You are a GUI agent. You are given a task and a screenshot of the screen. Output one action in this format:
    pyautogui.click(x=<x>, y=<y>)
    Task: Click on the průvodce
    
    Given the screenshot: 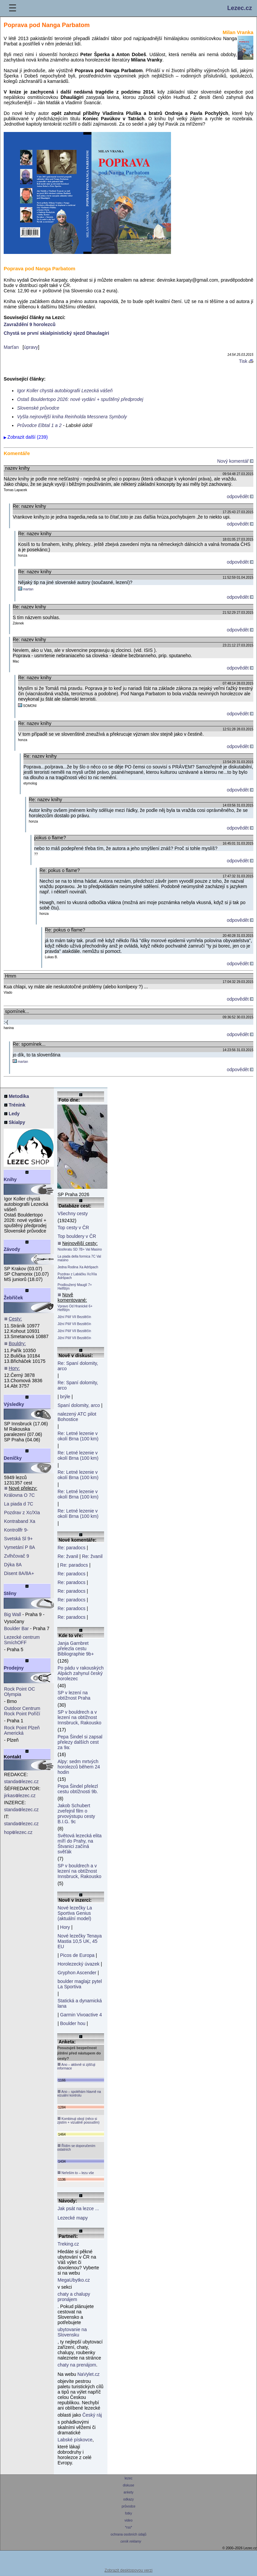 What is the action you would take?
    pyautogui.click(x=129, y=2506)
    